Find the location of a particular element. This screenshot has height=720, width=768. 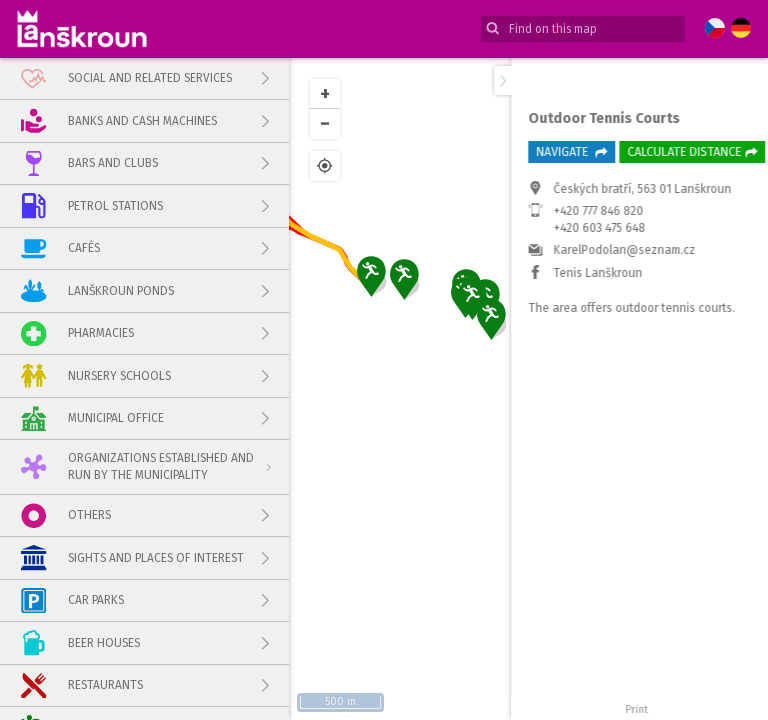

KarelPodolan@seznam.cz is located at coordinates (610, 408).